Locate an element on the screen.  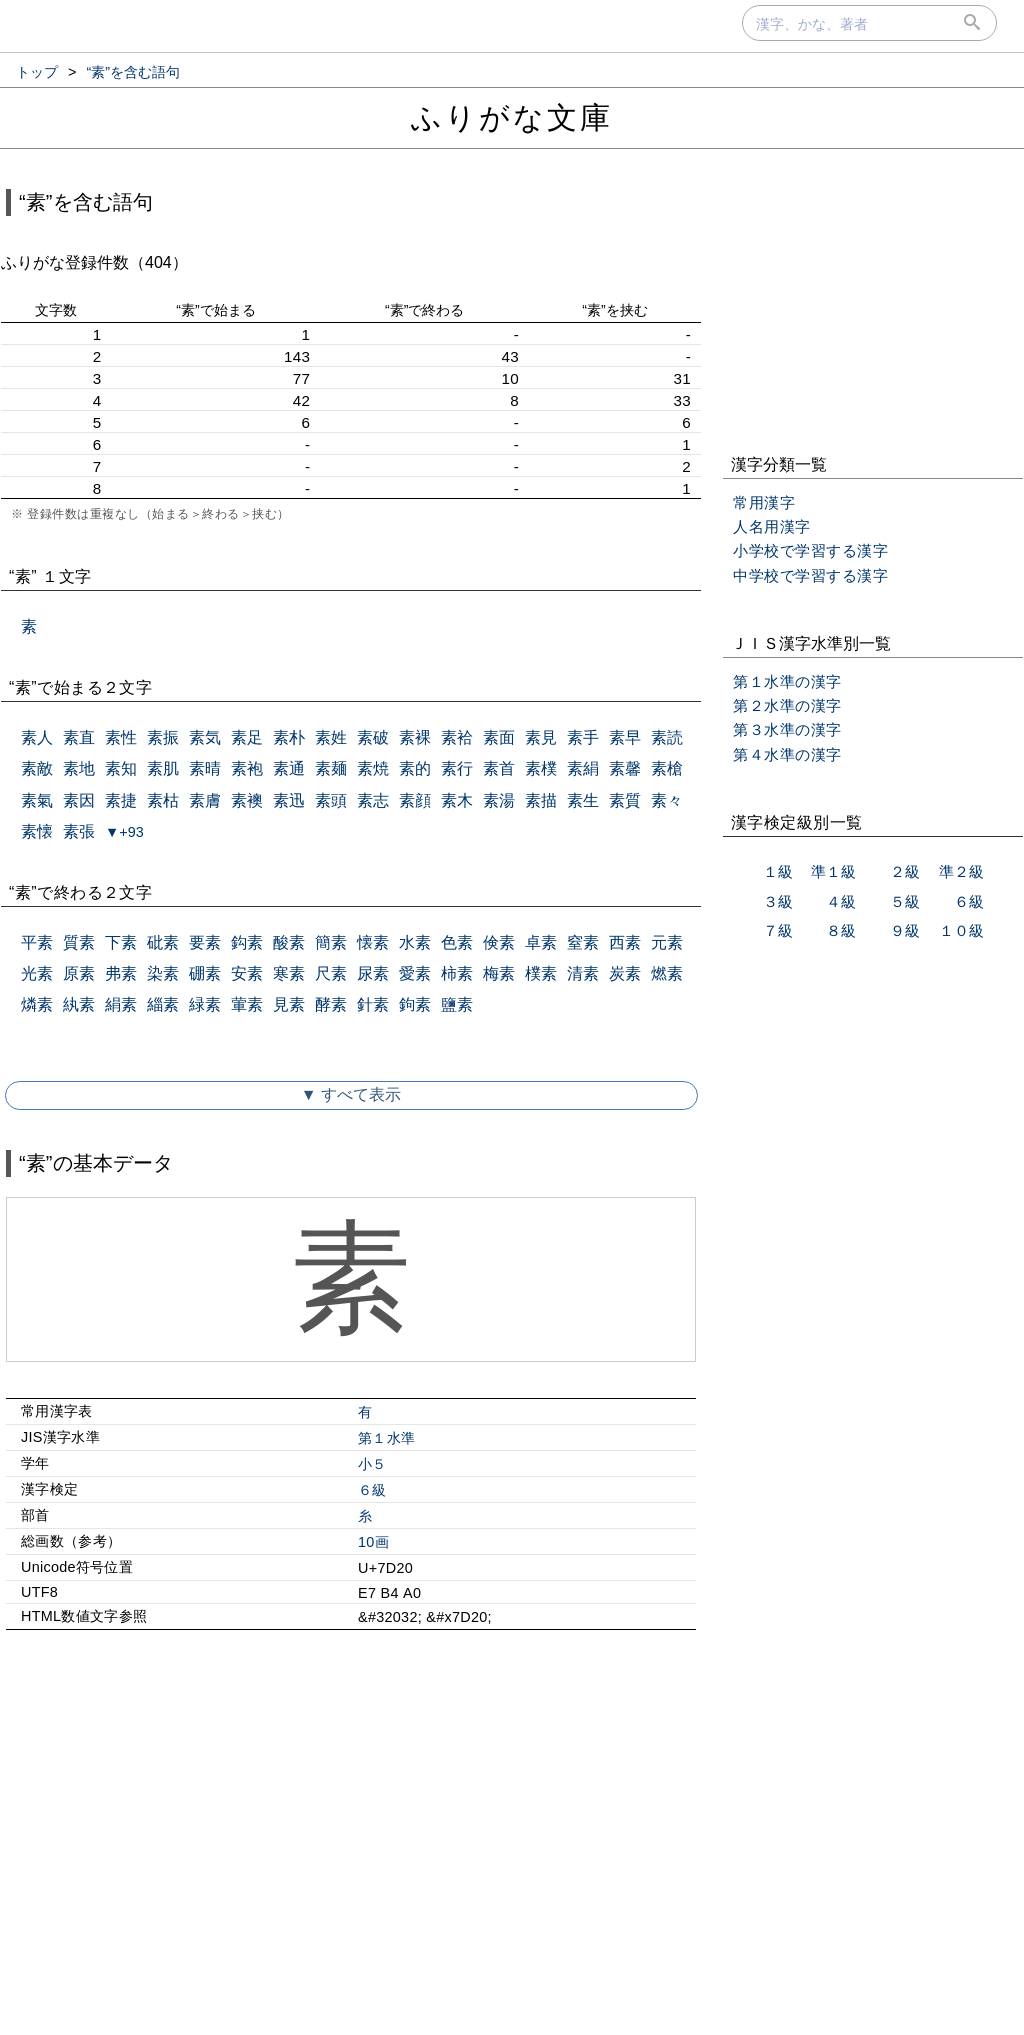
素頭 is located at coordinates (331, 800).